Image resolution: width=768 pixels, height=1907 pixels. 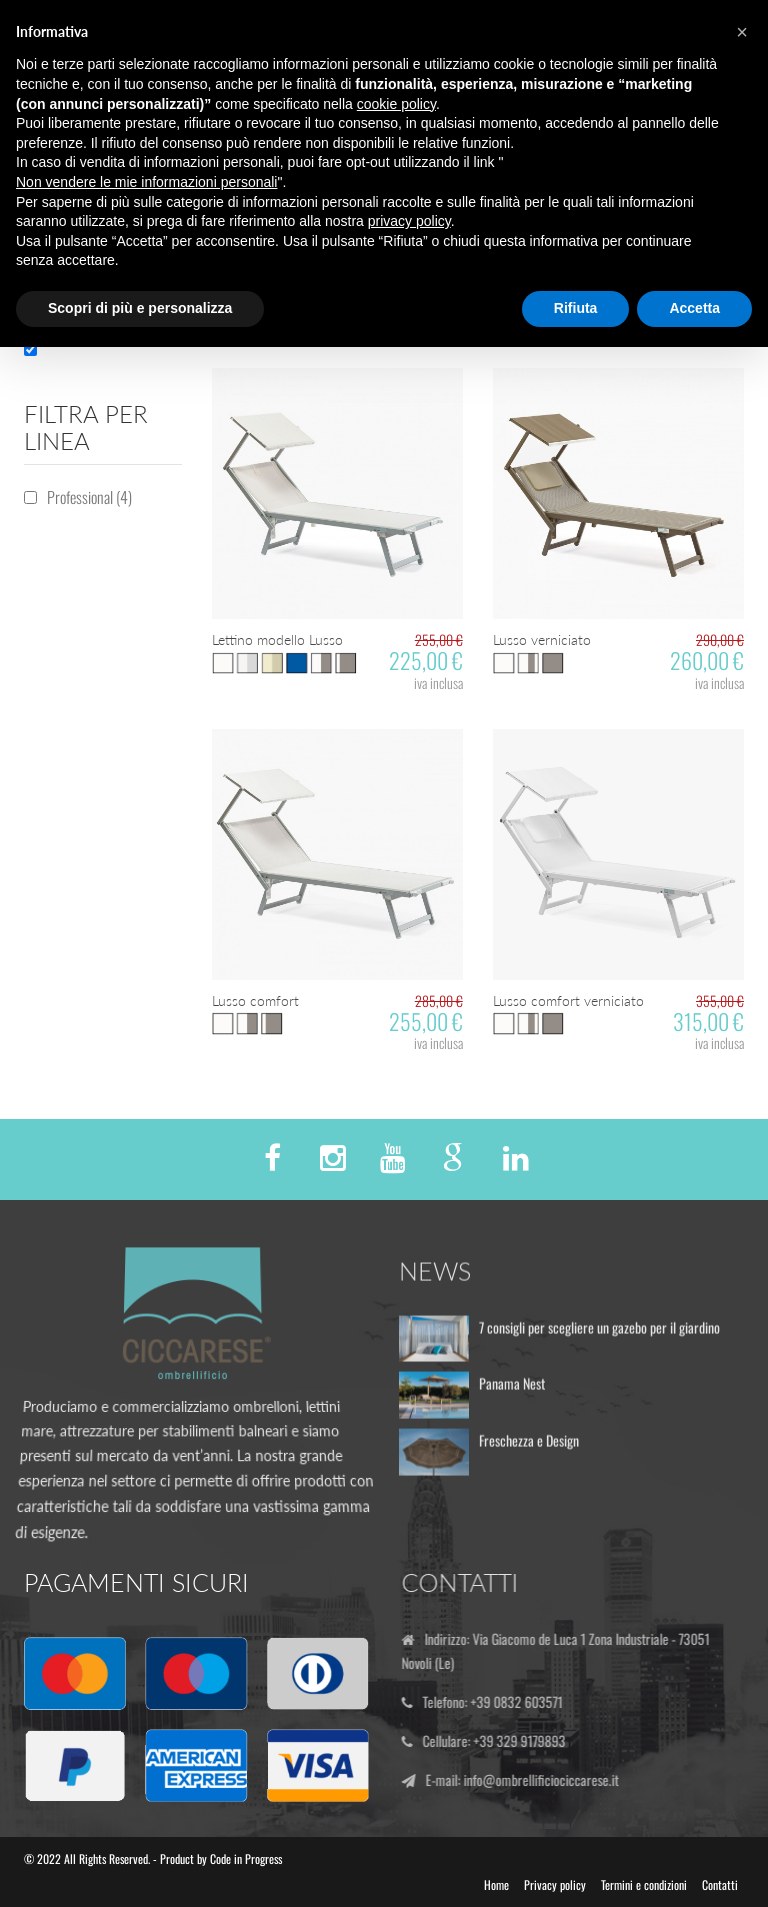 What do you see at coordinates (742, 32) in the screenshot?
I see `[button]` at bounding box center [742, 32].